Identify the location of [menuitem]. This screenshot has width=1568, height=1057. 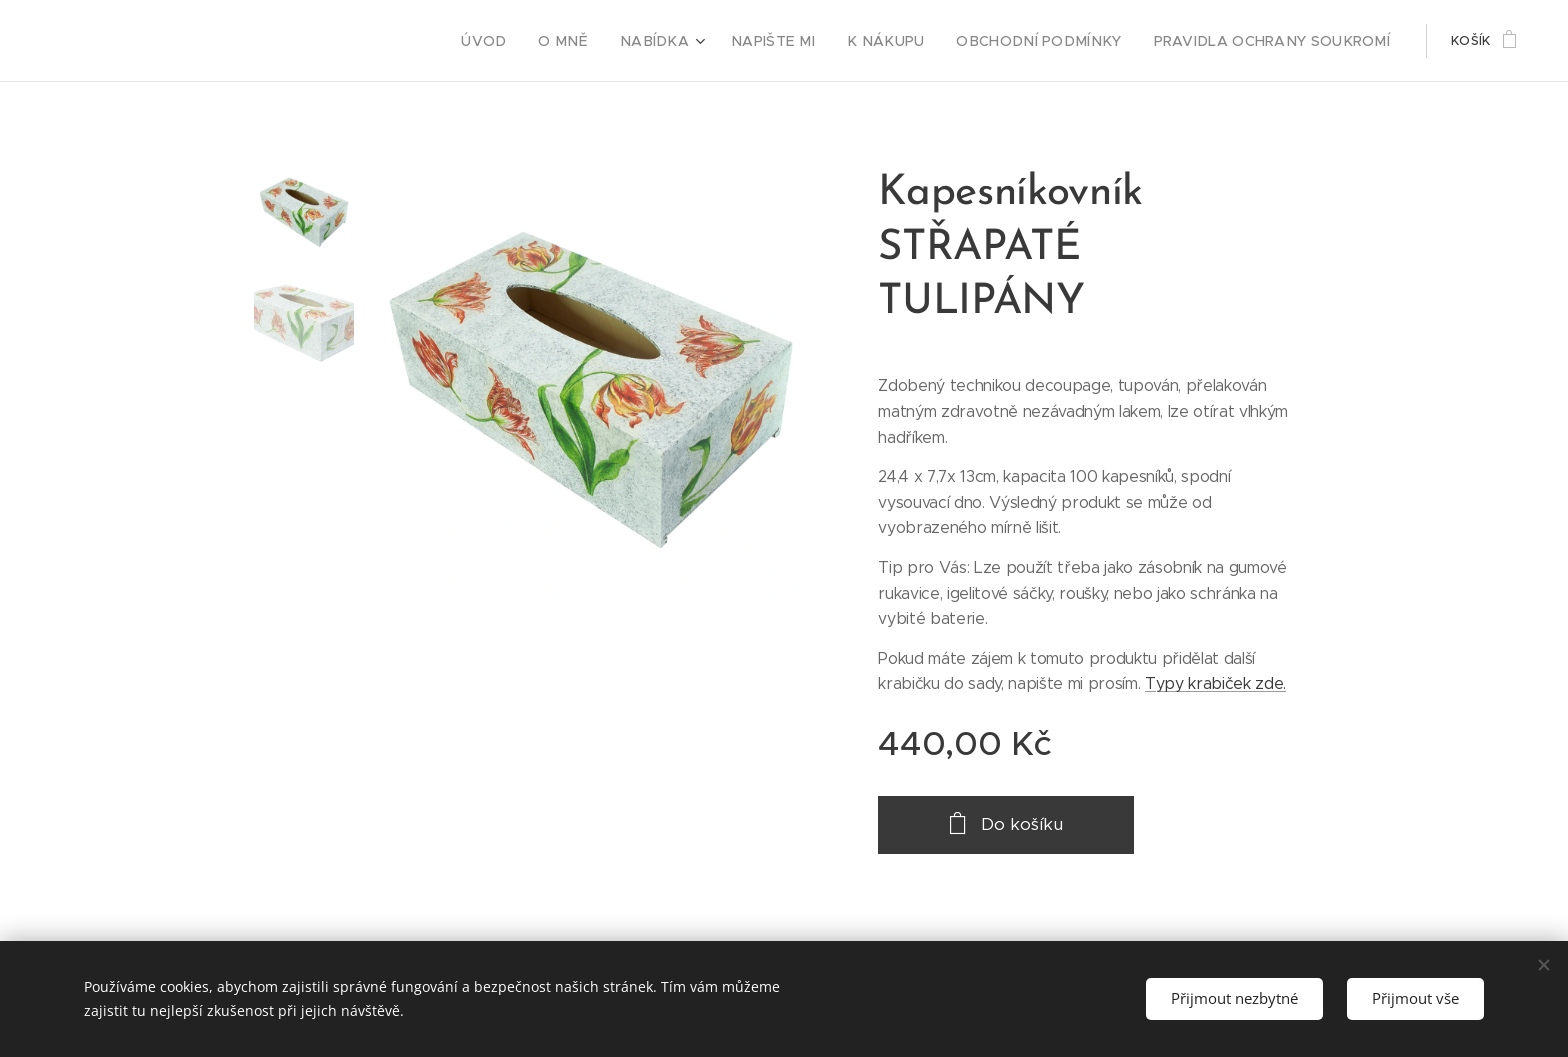
(551, 41).